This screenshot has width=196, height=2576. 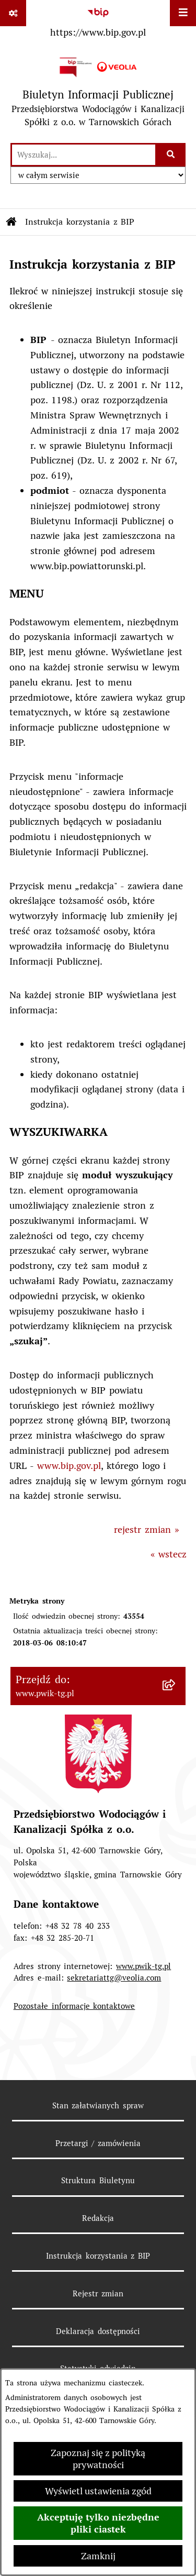 What do you see at coordinates (98, 2143) in the screenshot?
I see `Przetargi / zamówienia` at bounding box center [98, 2143].